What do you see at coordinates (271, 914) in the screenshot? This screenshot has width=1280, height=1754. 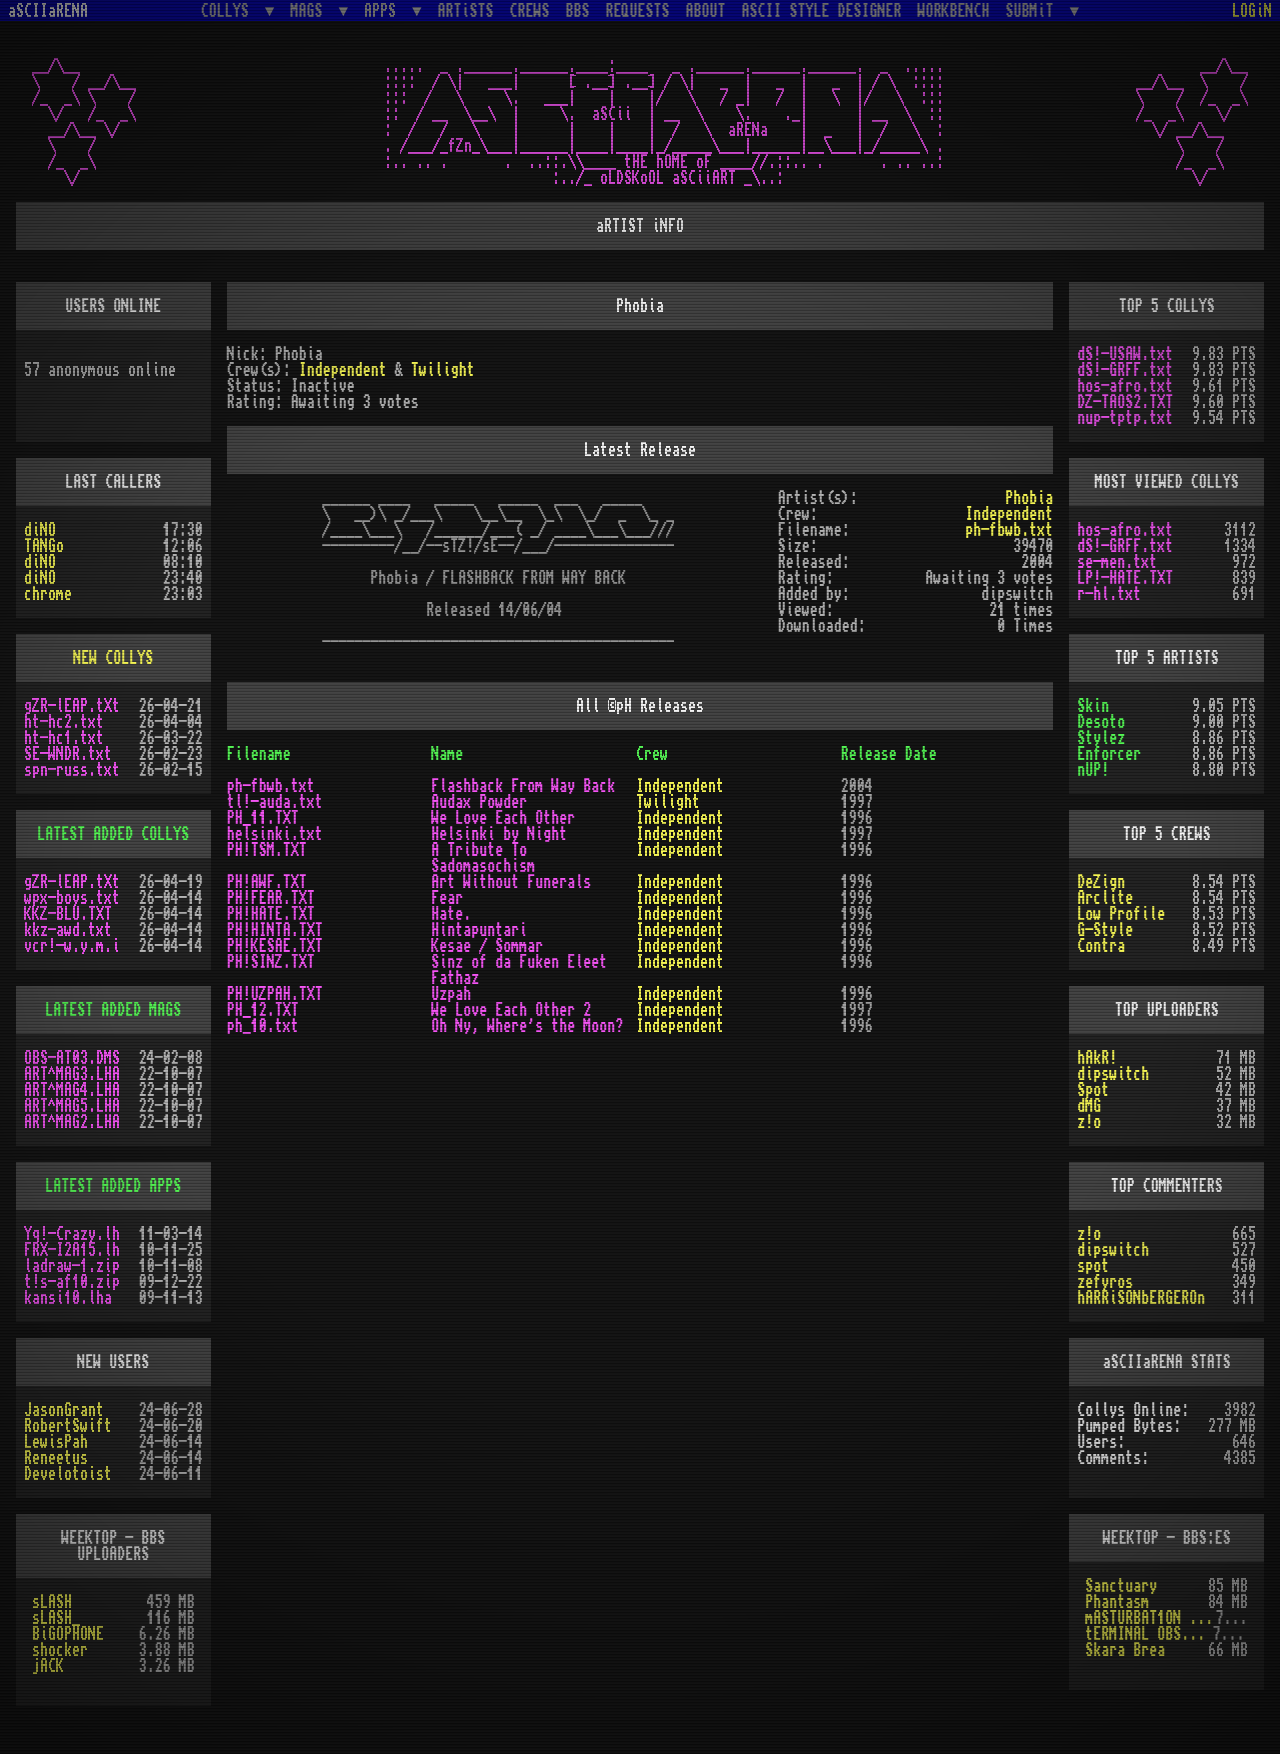 I see `PH!HATE.TXT` at bounding box center [271, 914].